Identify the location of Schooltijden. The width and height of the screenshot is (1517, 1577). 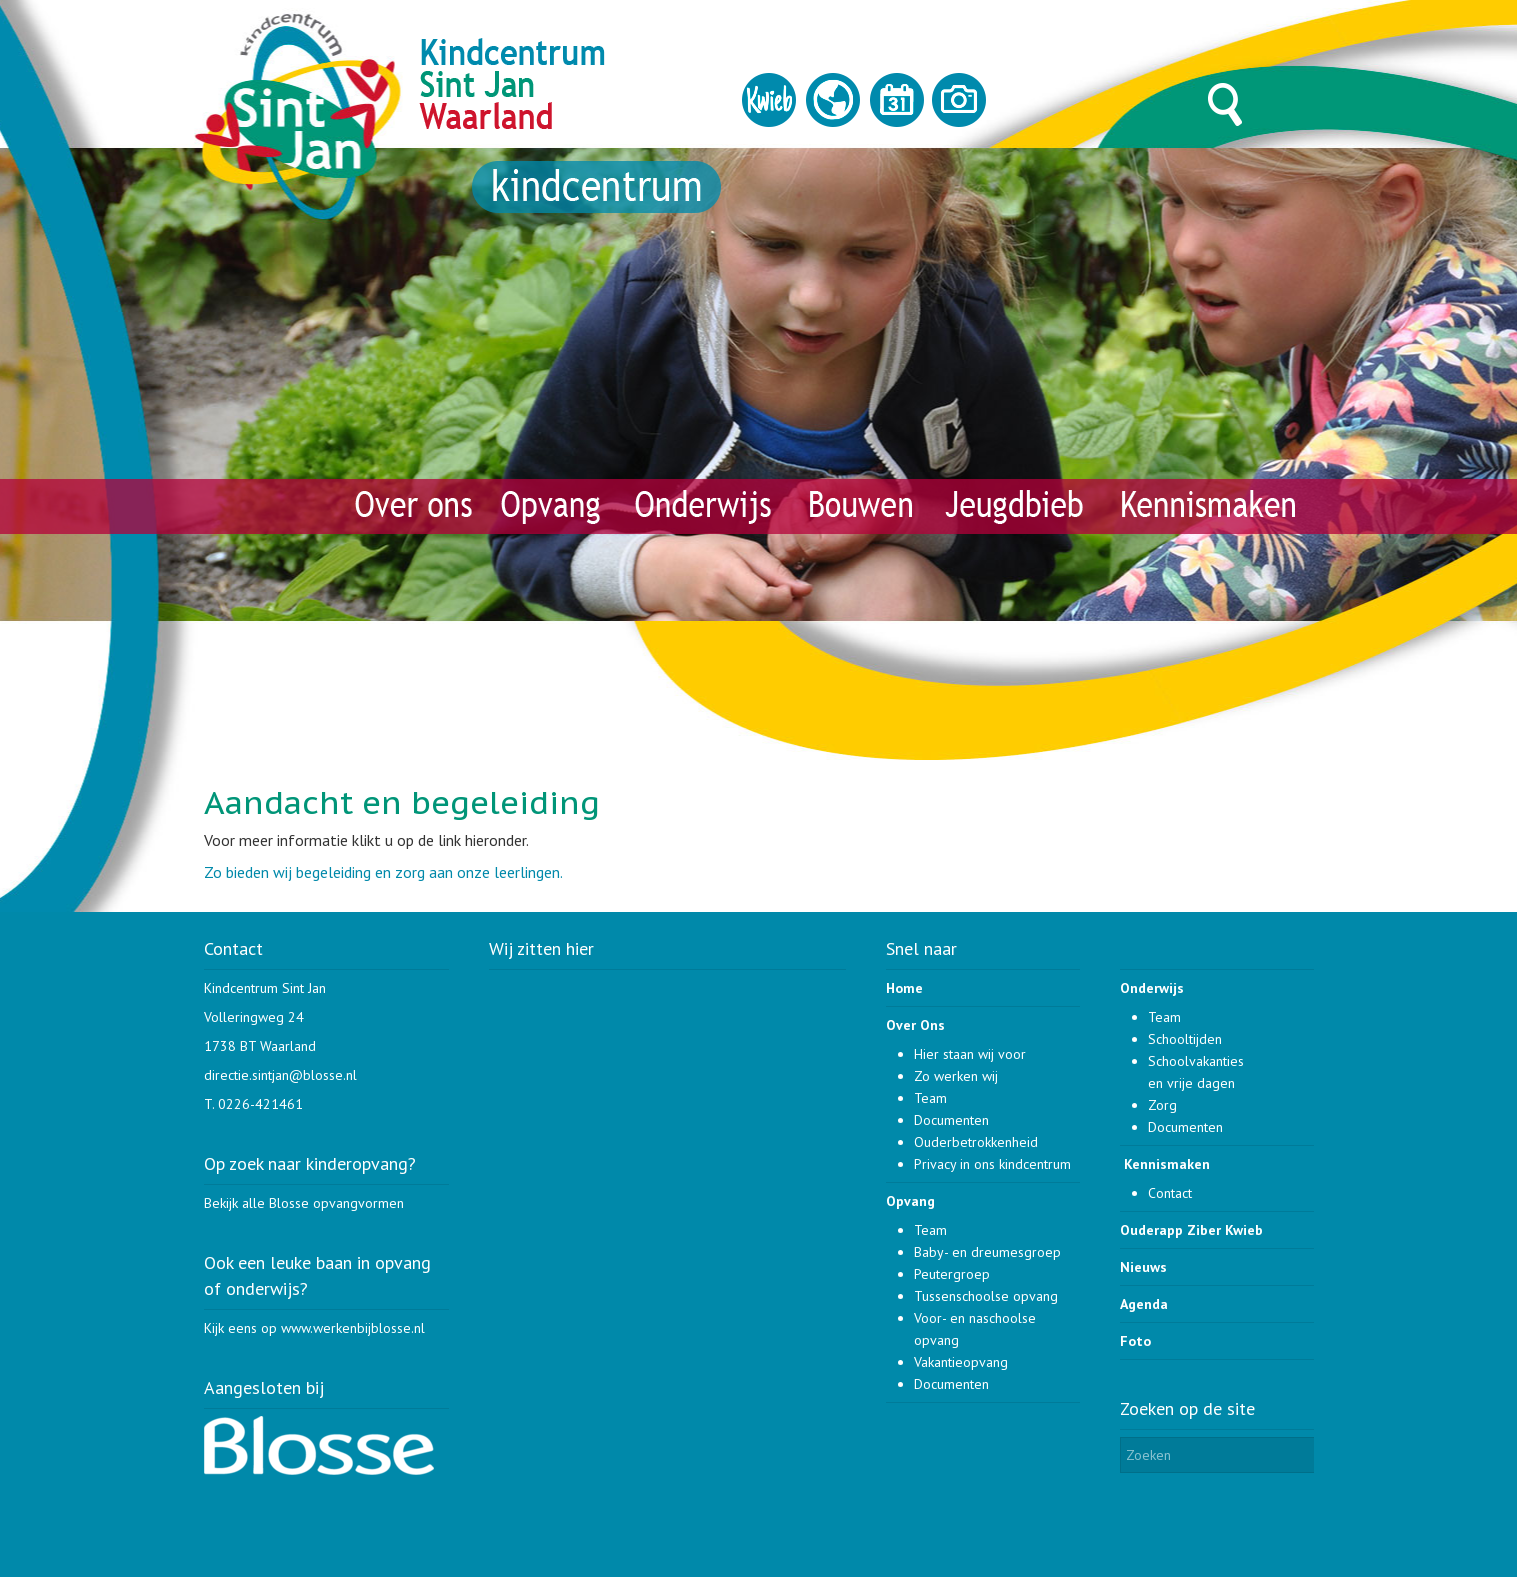
(1185, 1039).